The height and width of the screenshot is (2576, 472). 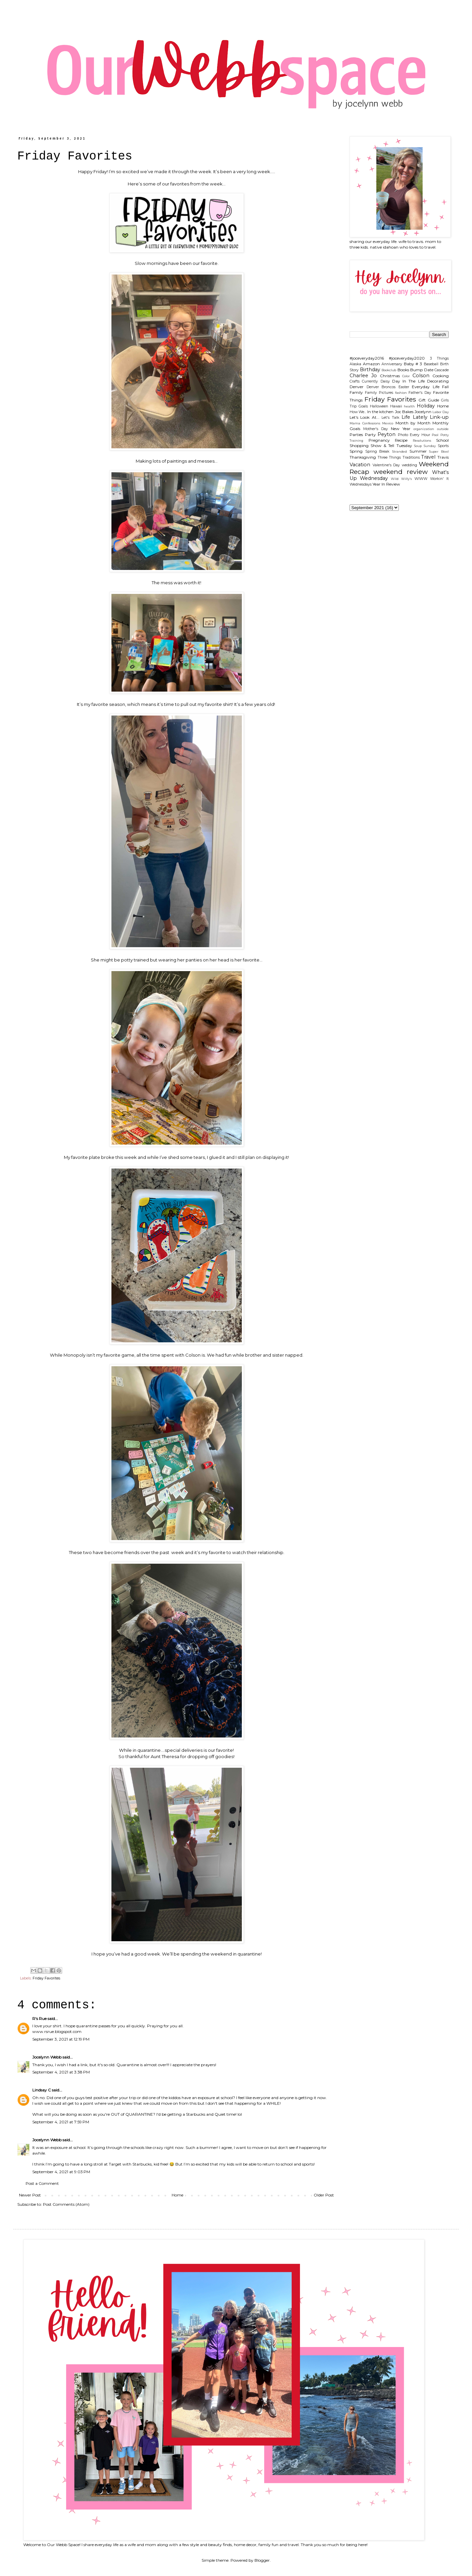 What do you see at coordinates (358, 412) in the screenshot?
I see `How We...` at bounding box center [358, 412].